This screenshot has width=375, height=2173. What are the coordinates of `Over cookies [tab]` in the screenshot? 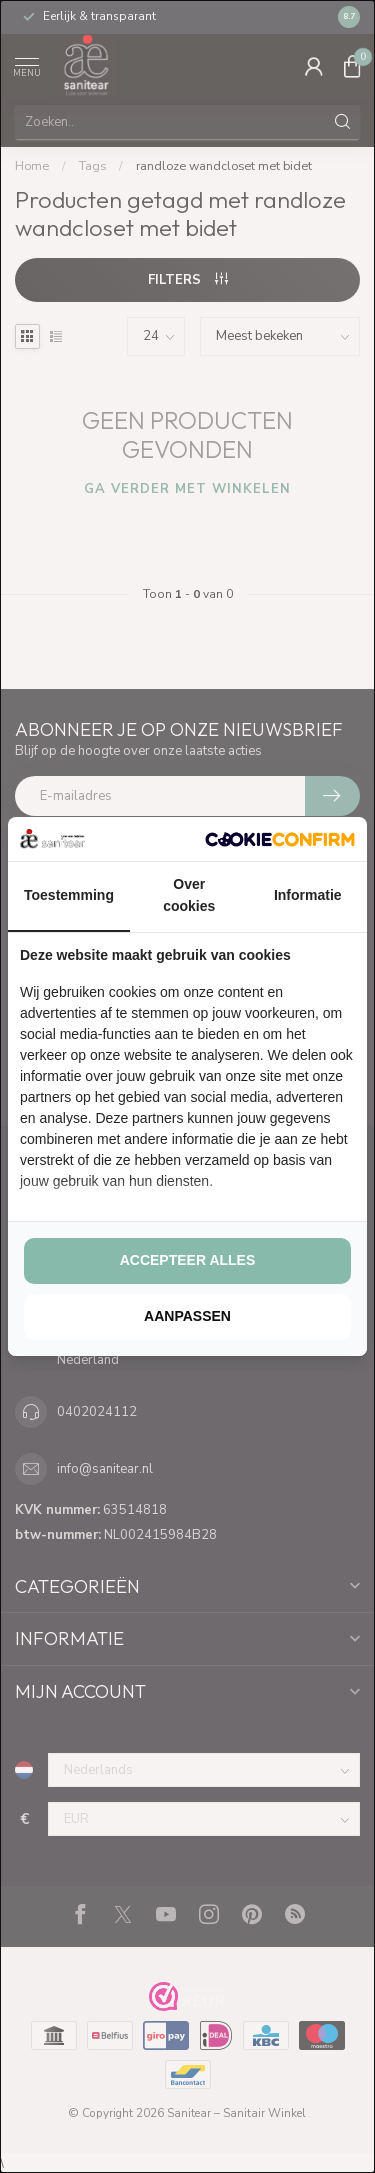 It's located at (189, 895).